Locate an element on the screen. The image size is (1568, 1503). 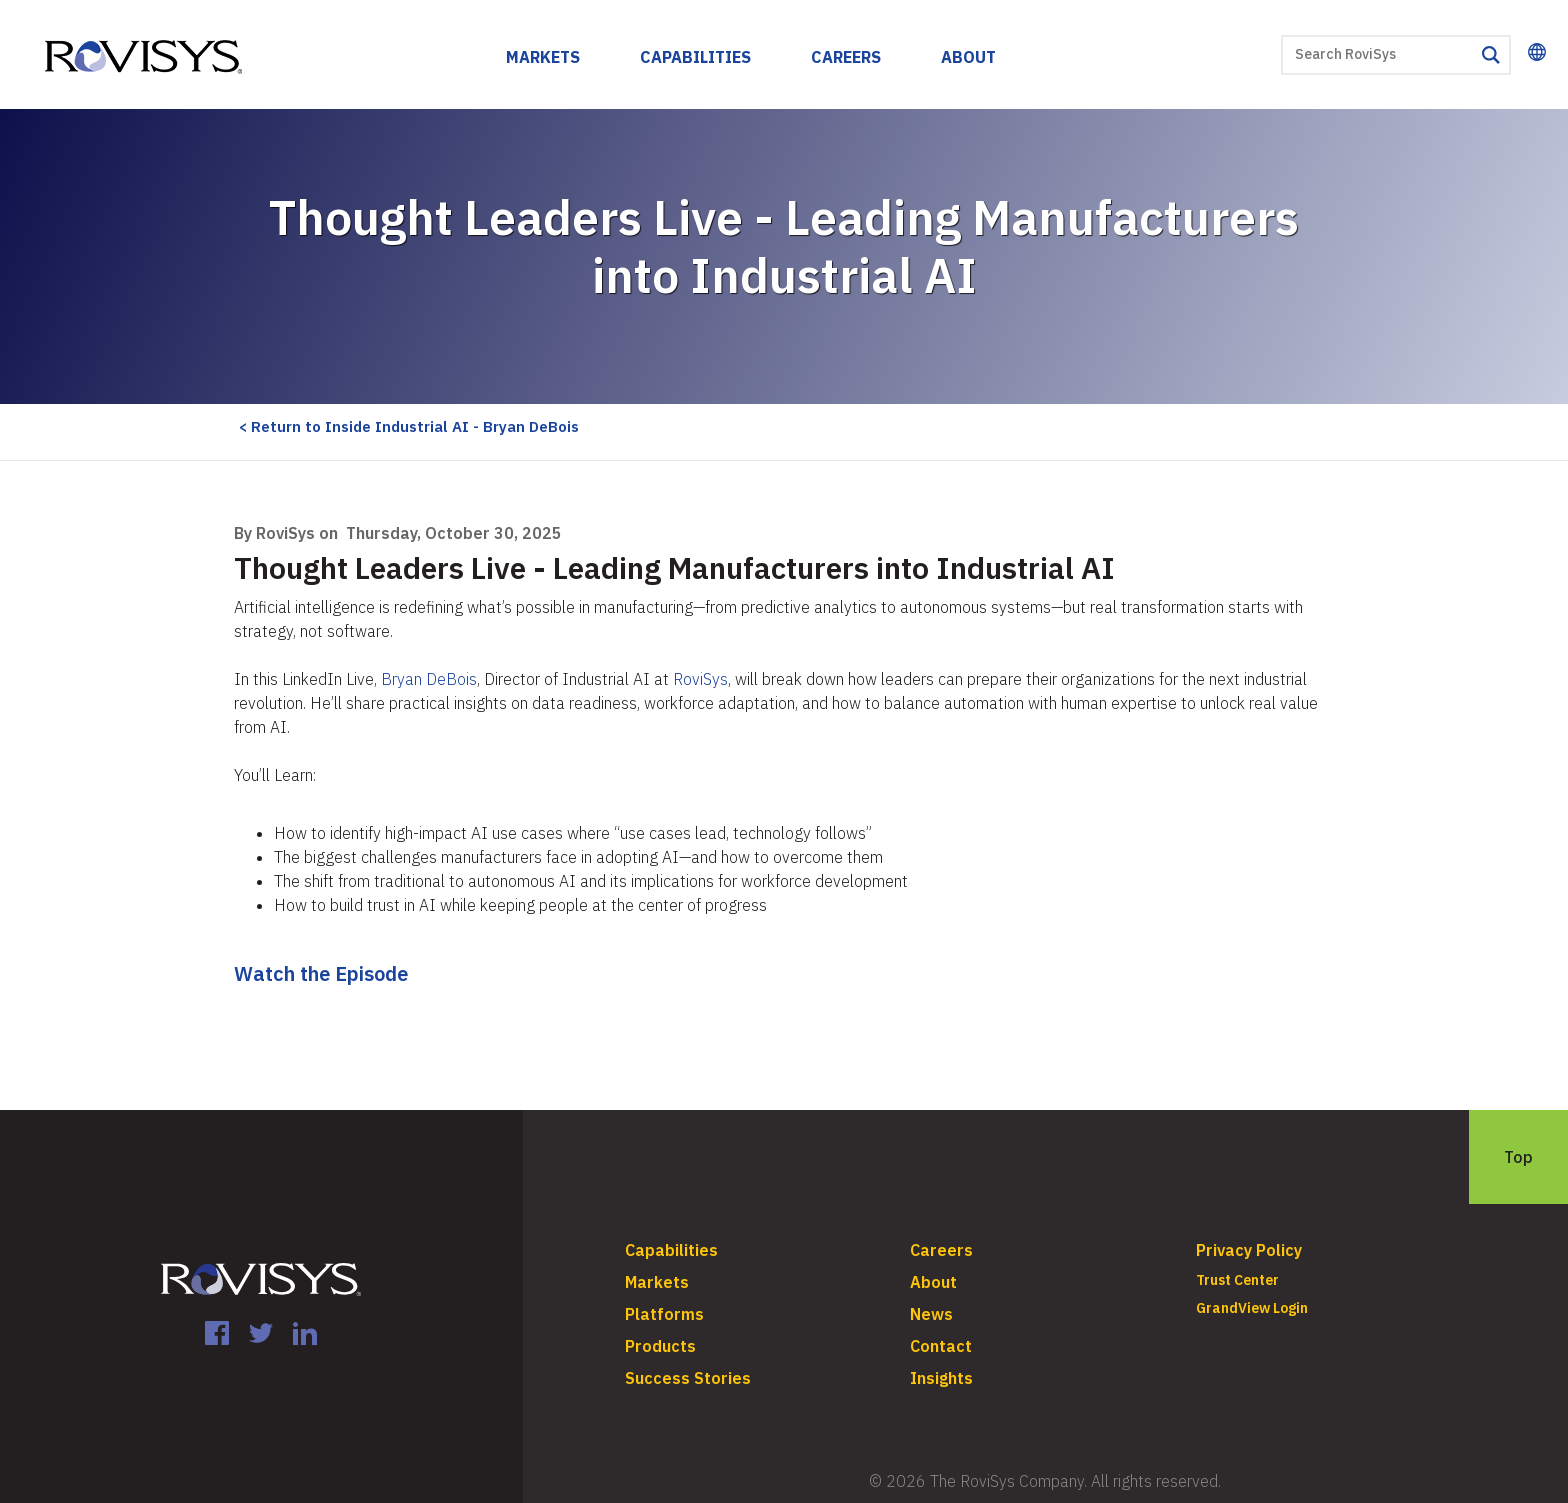
Careers is located at coordinates (846, 57).